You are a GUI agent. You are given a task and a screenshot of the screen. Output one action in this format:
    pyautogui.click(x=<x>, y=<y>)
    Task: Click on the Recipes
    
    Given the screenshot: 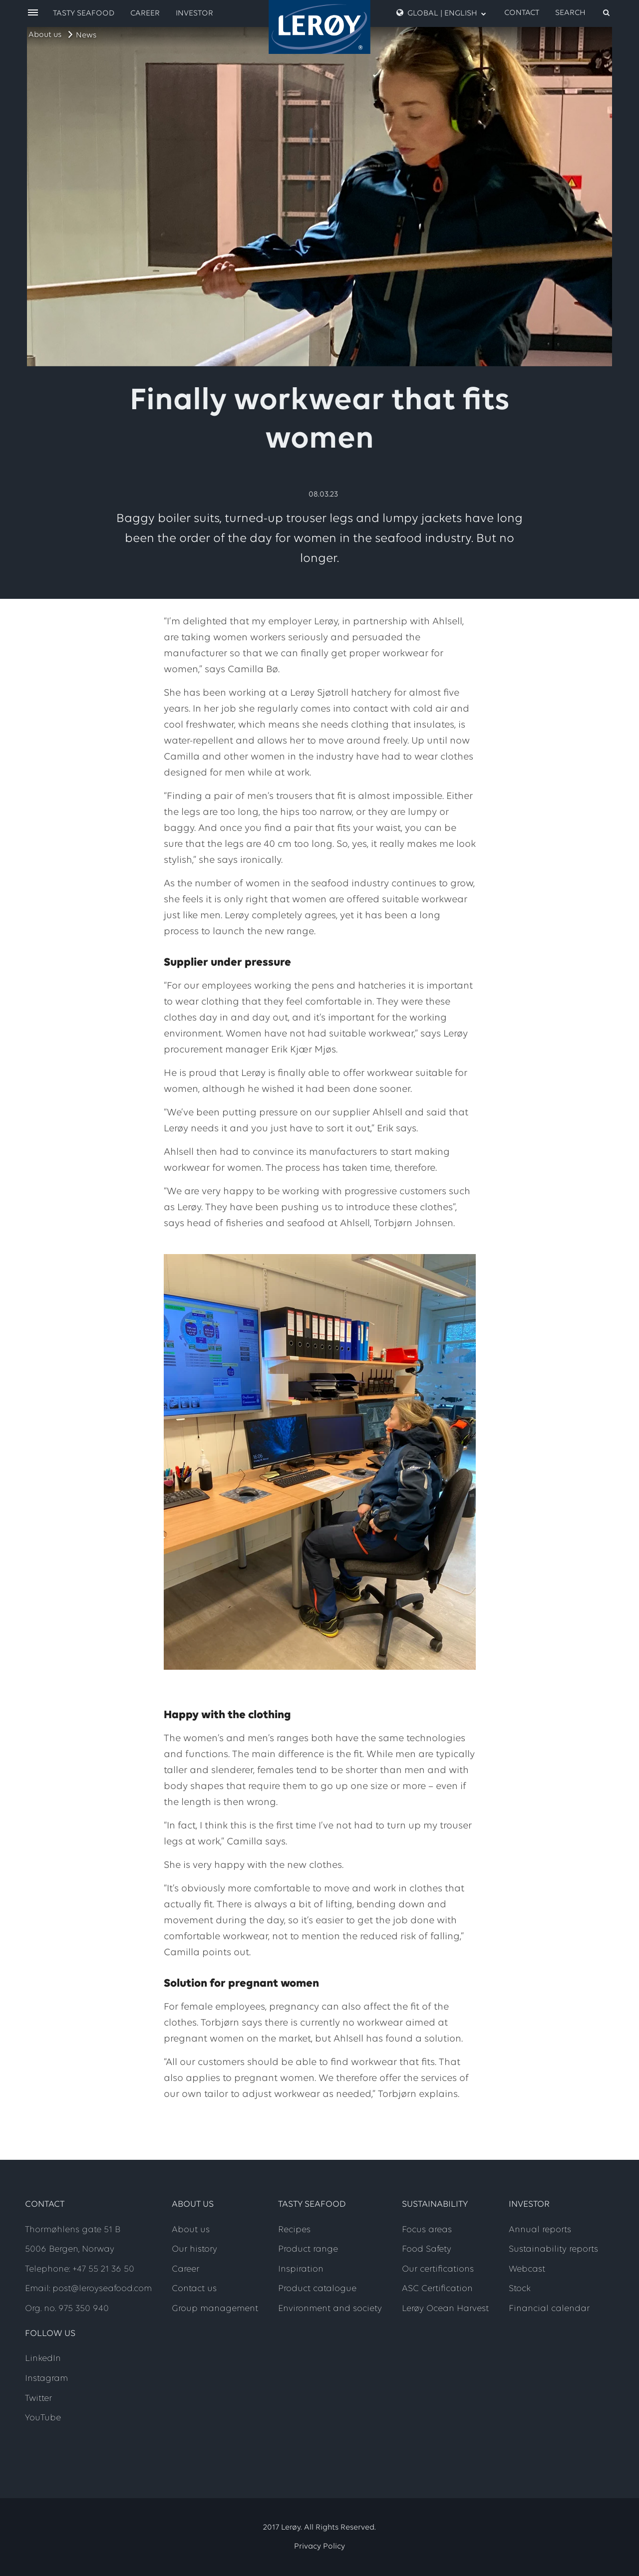 What is the action you would take?
    pyautogui.click(x=294, y=2230)
    